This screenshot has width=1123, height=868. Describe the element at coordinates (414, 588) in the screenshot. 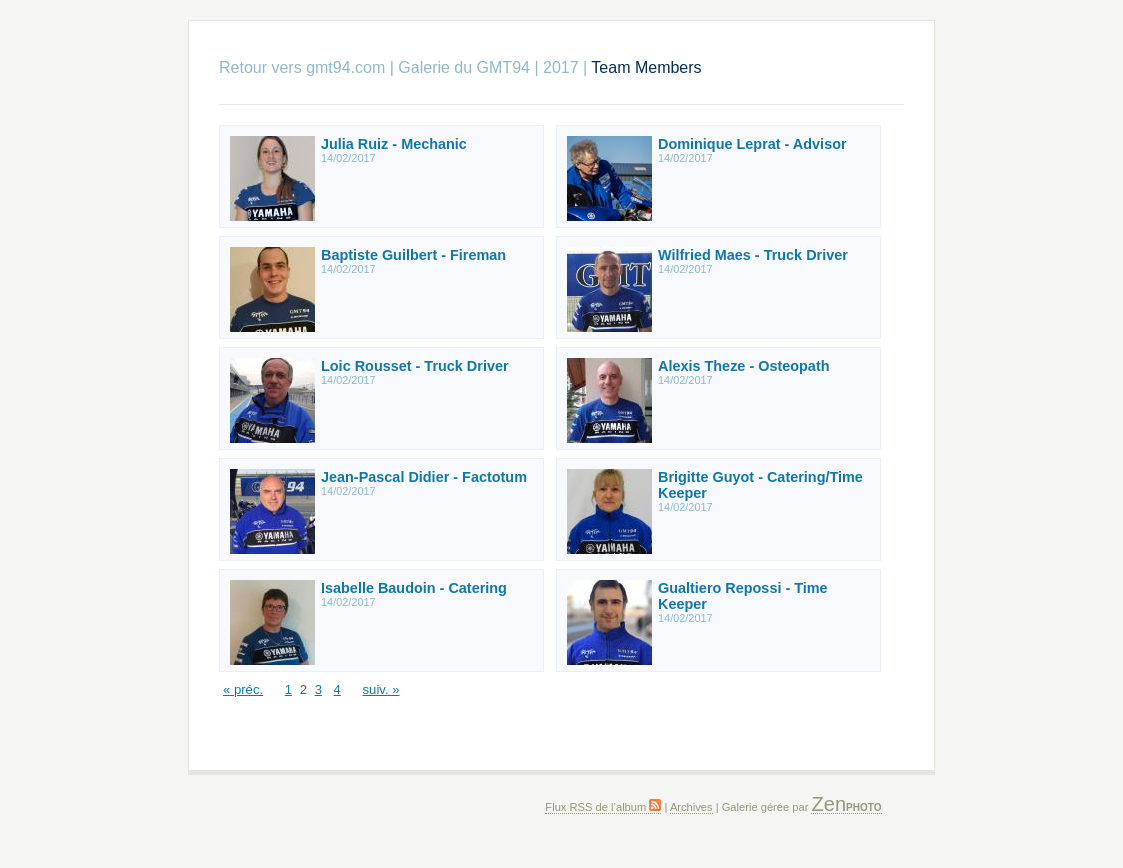

I see `Isabelle Baudoin - Catering` at that location.